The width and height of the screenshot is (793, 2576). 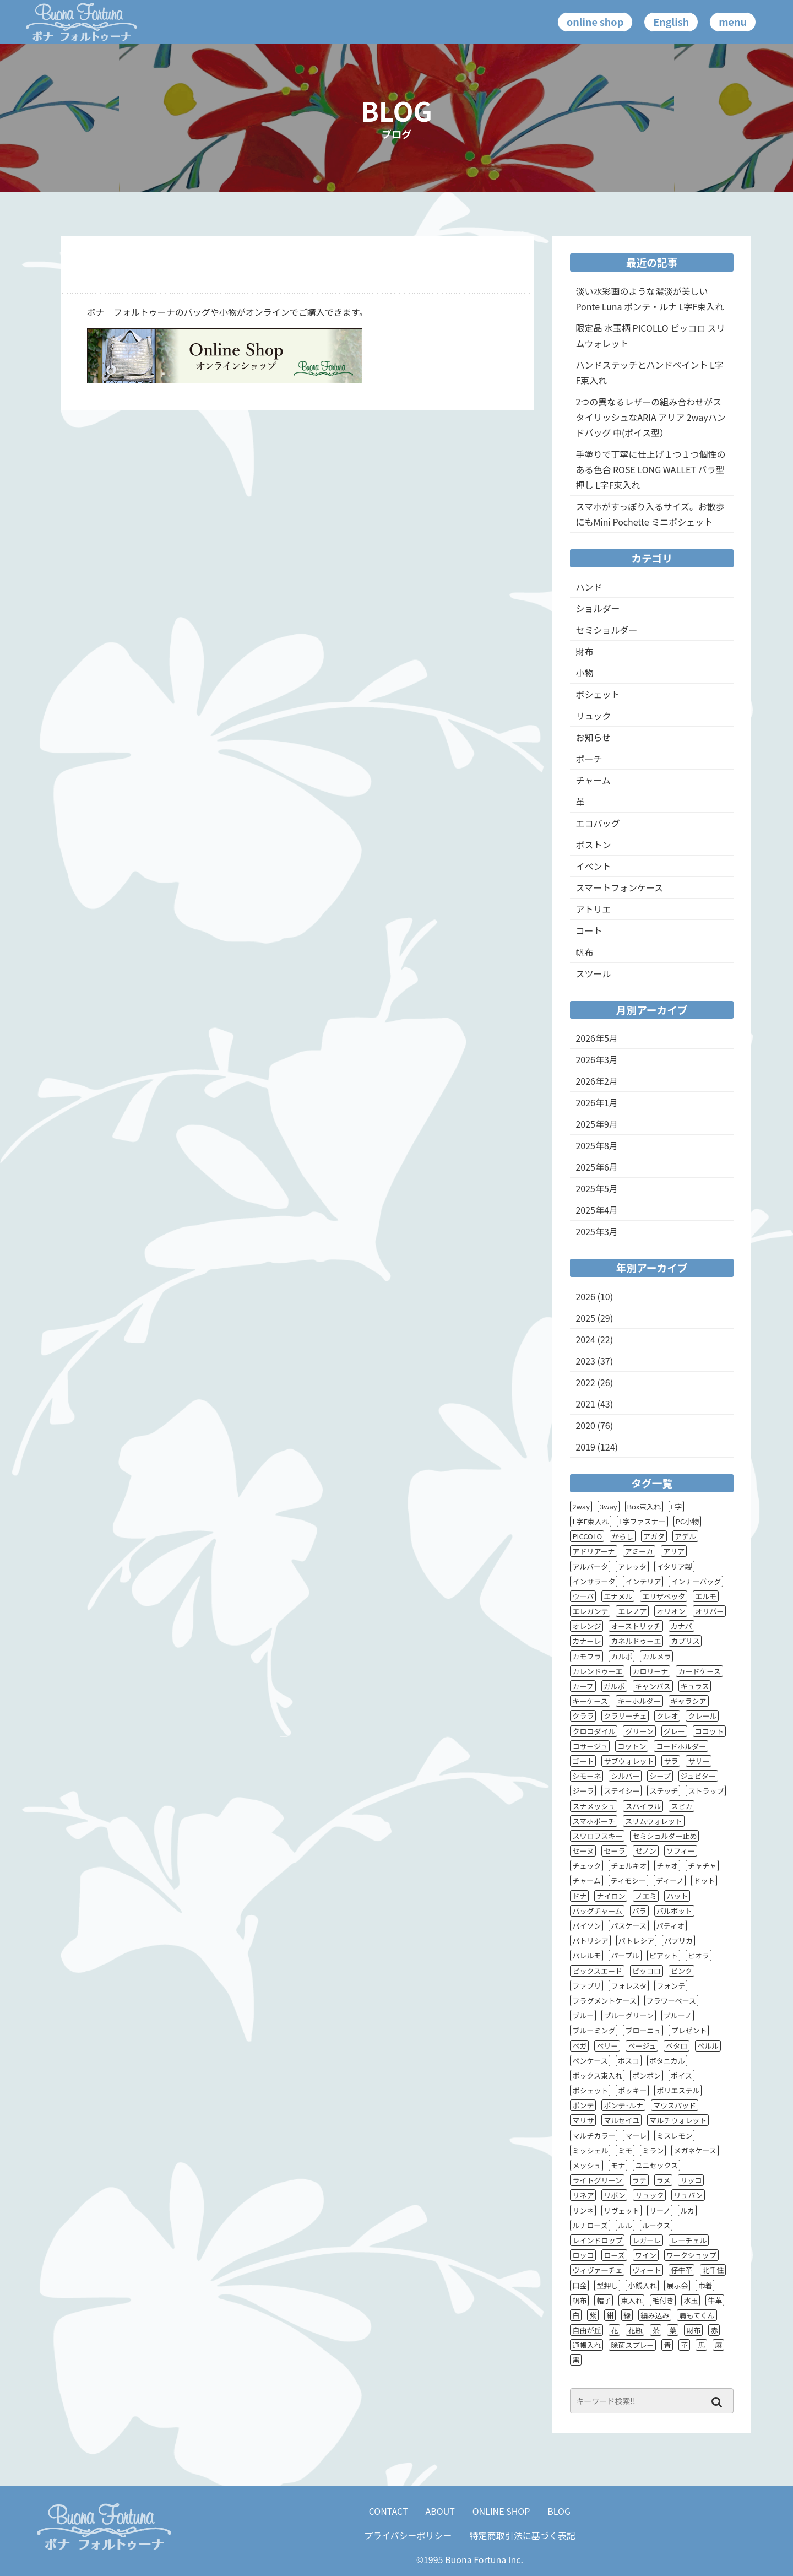 What do you see at coordinates (705, 1596) in the screenshot?
I see `エルモ` at bounding box center [705, 1596].